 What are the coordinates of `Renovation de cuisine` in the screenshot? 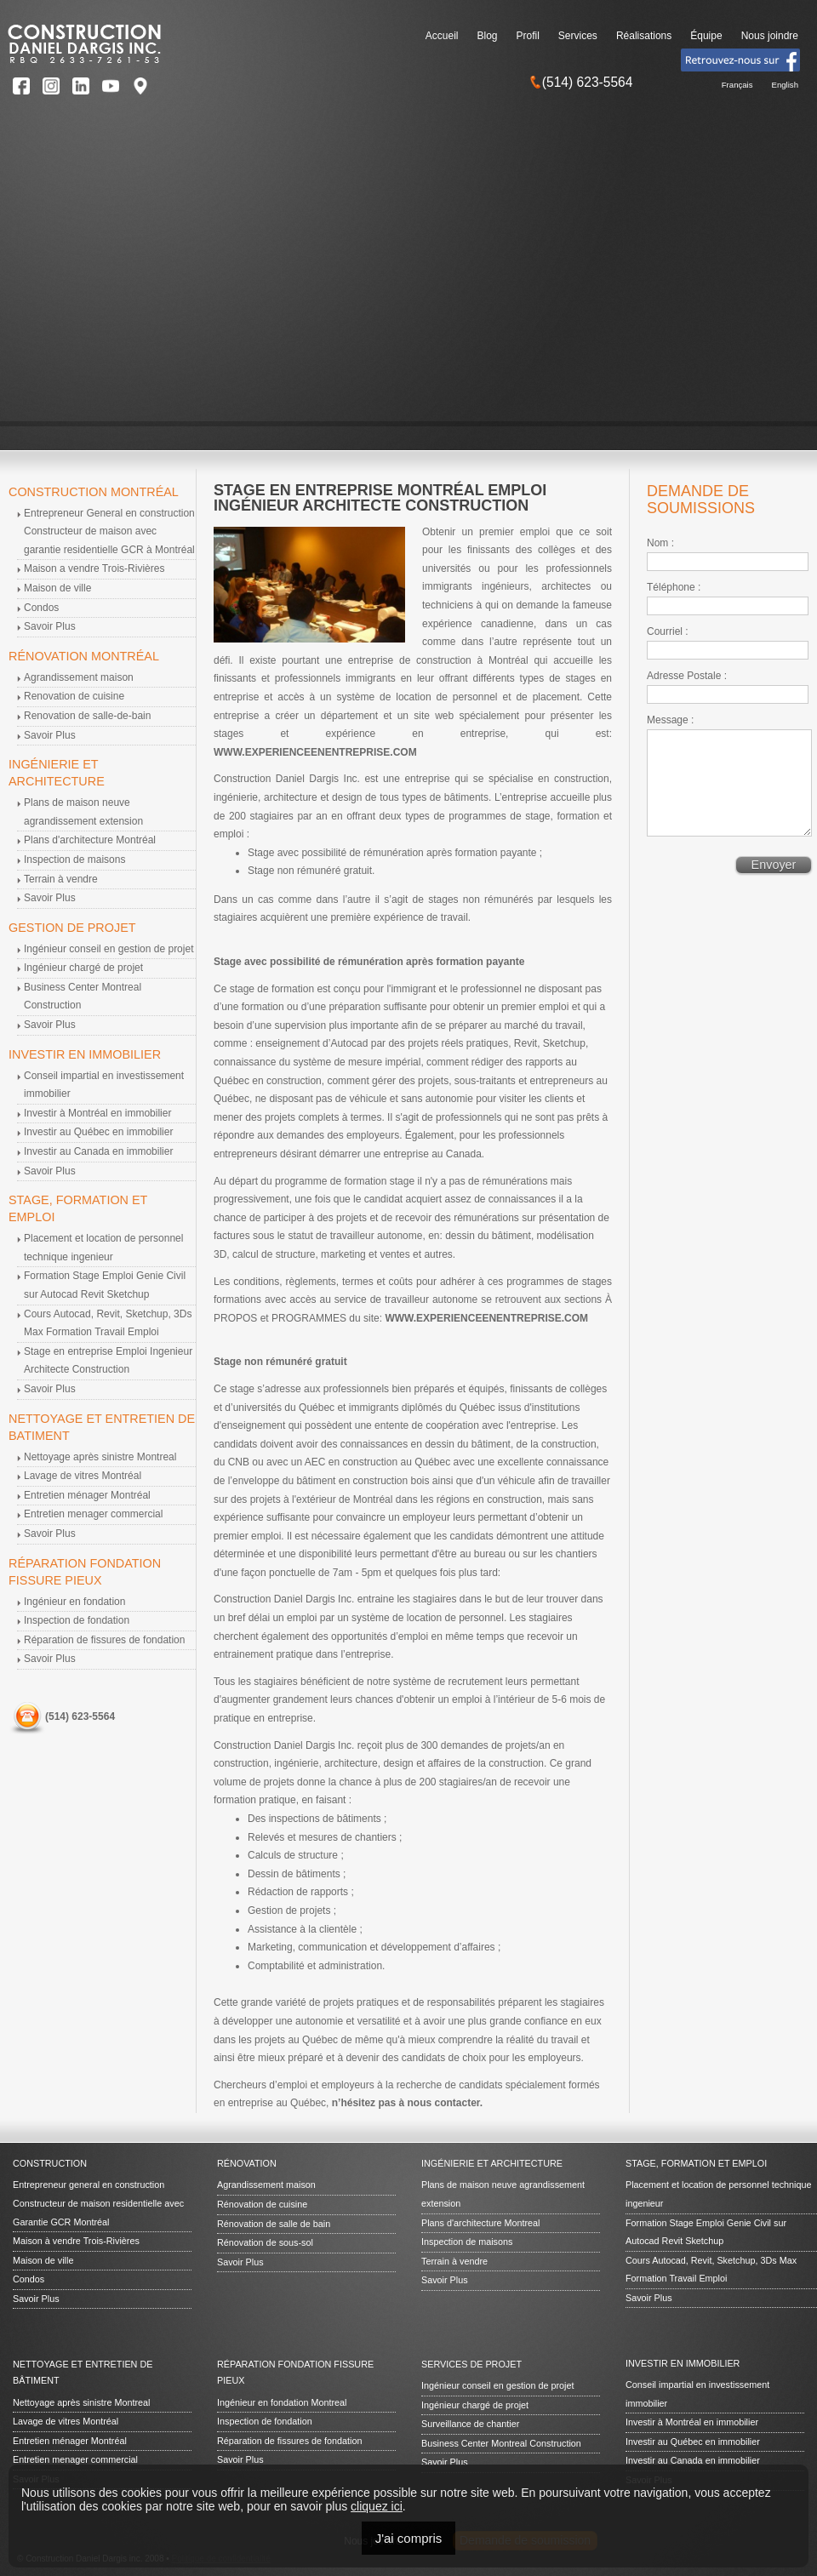 It's located at (74, 696).